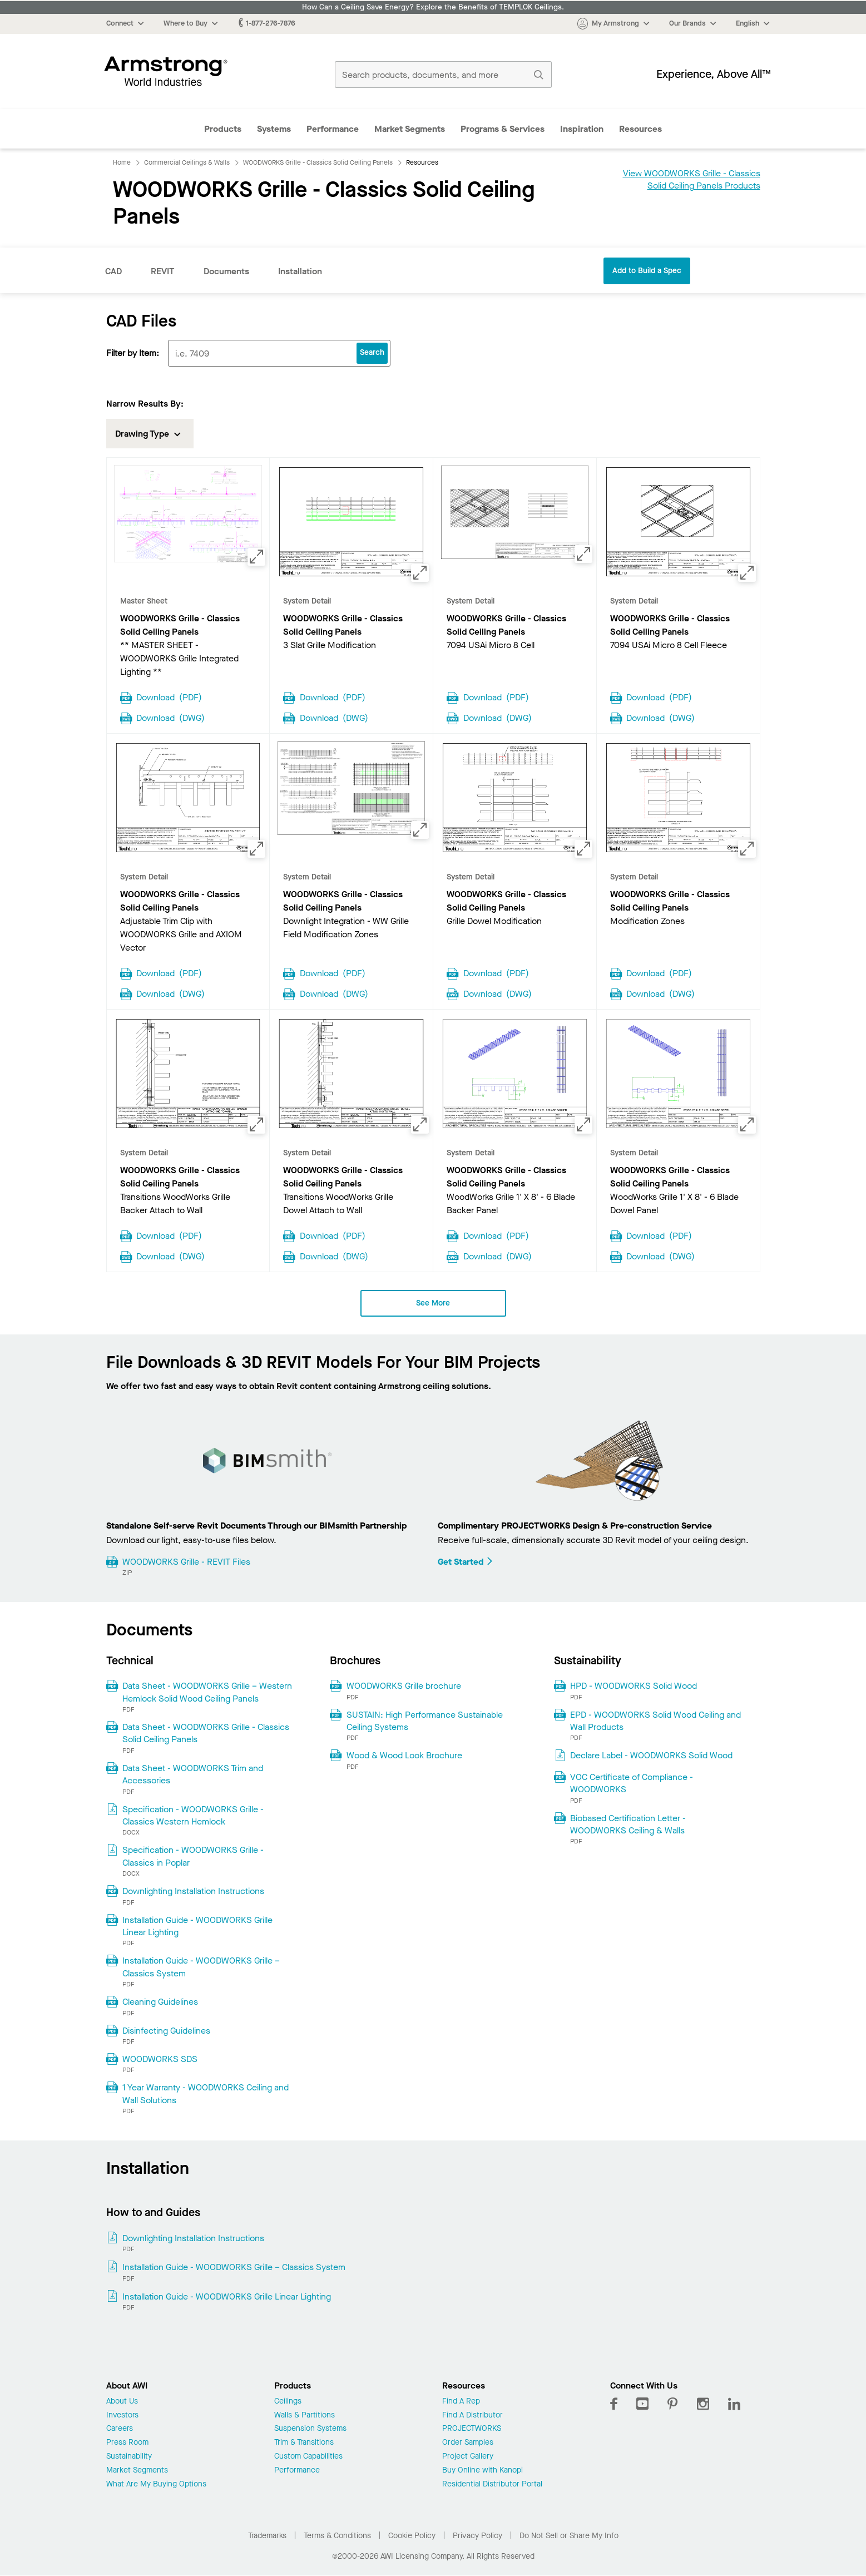 Image resolution: width=866 pixels, height=2576 pixels. I want to click on See More, so click(433, 1303).